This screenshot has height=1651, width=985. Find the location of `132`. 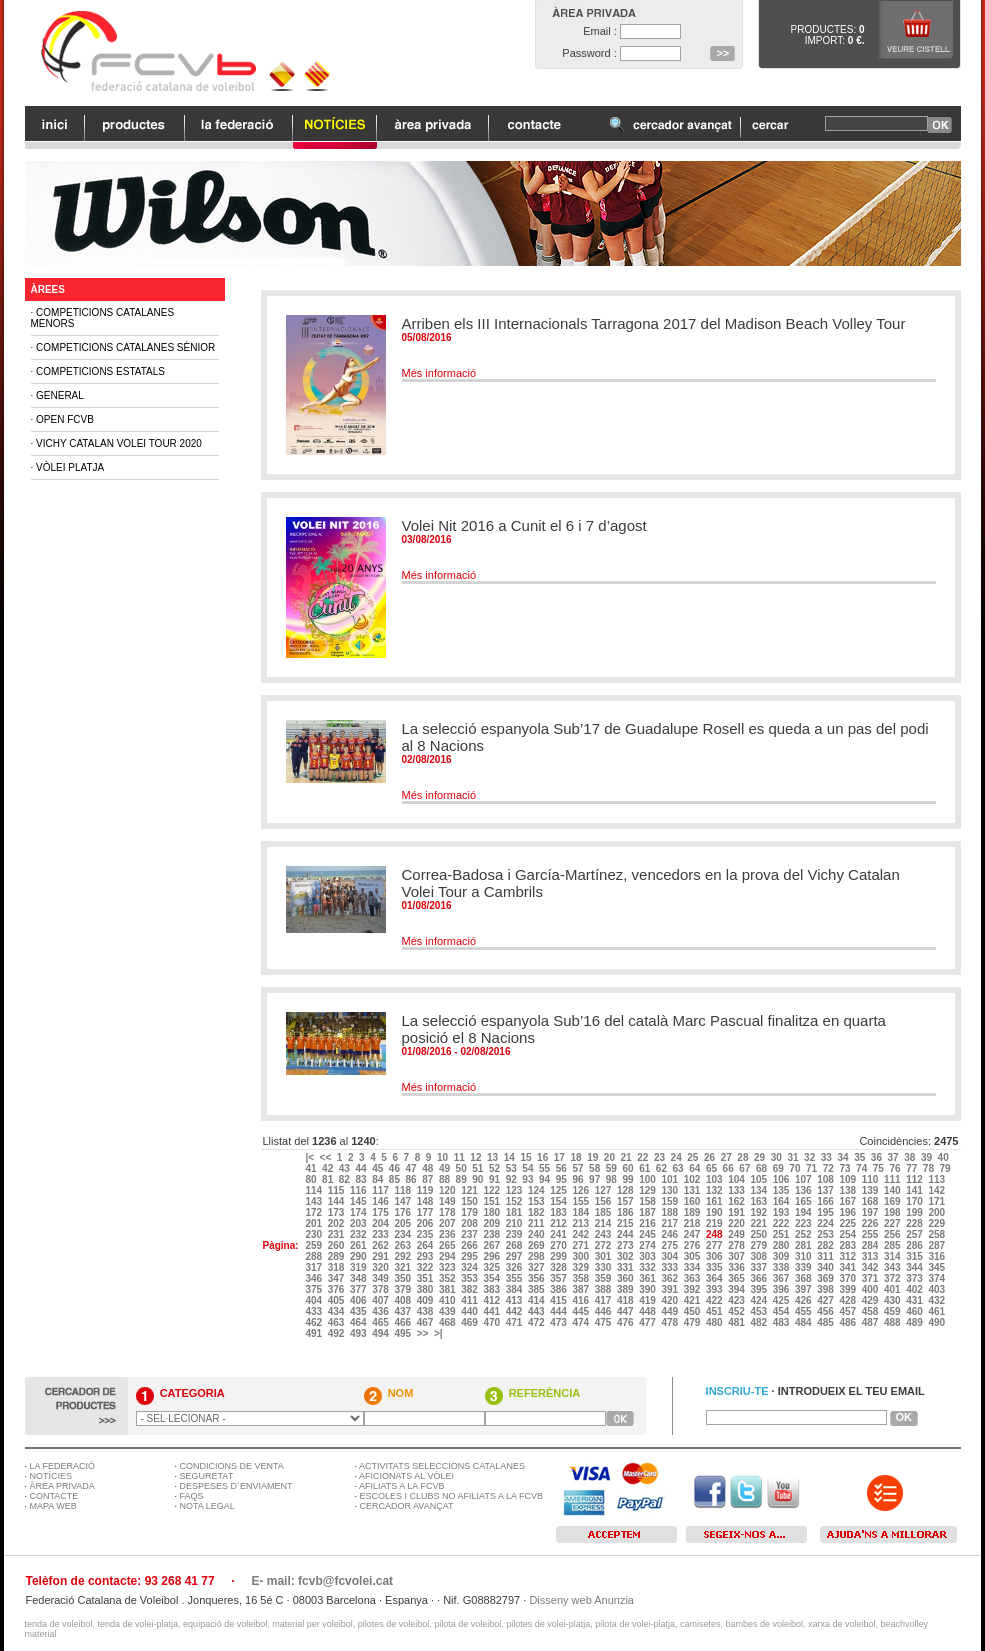

132 is located at coordinates (715, 1190).